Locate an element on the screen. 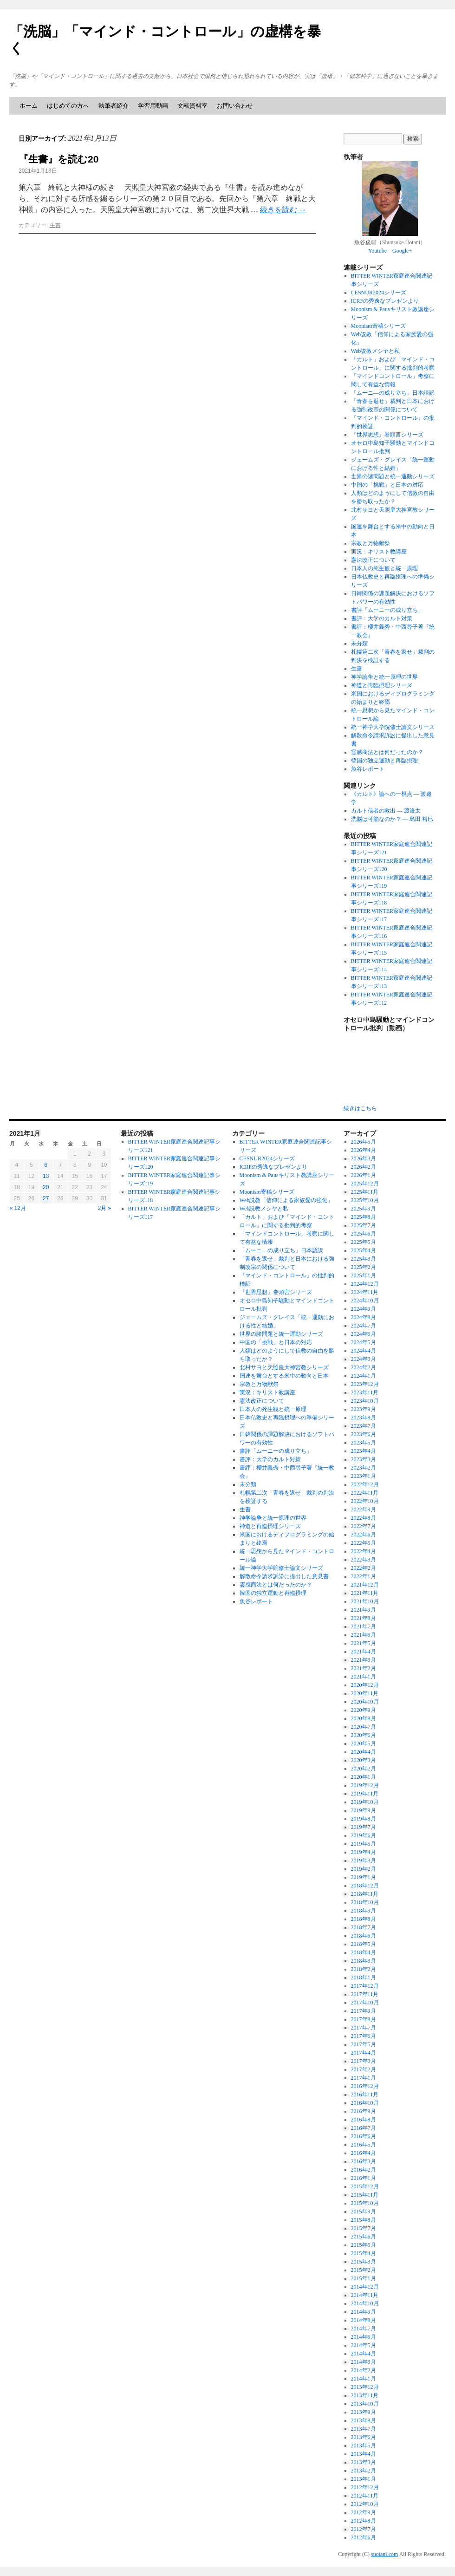 This screenshot has height=2576, width=455. 20 [2021年1月20日 に投稿を公開] is located at coordinates (46, 1187).